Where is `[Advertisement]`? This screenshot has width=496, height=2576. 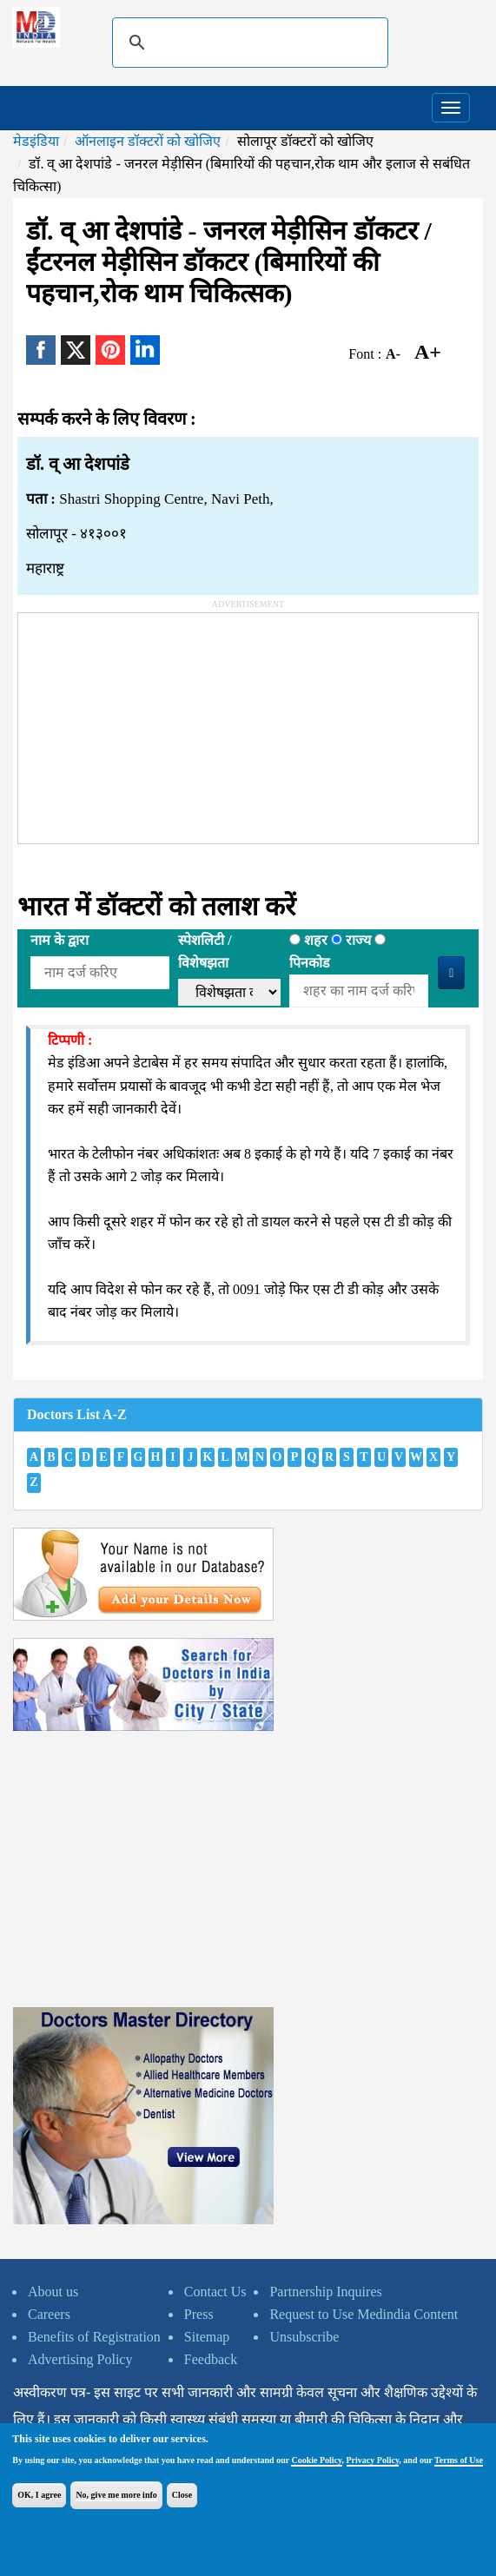
[Advertisement] is located at coordinates (148, 721).